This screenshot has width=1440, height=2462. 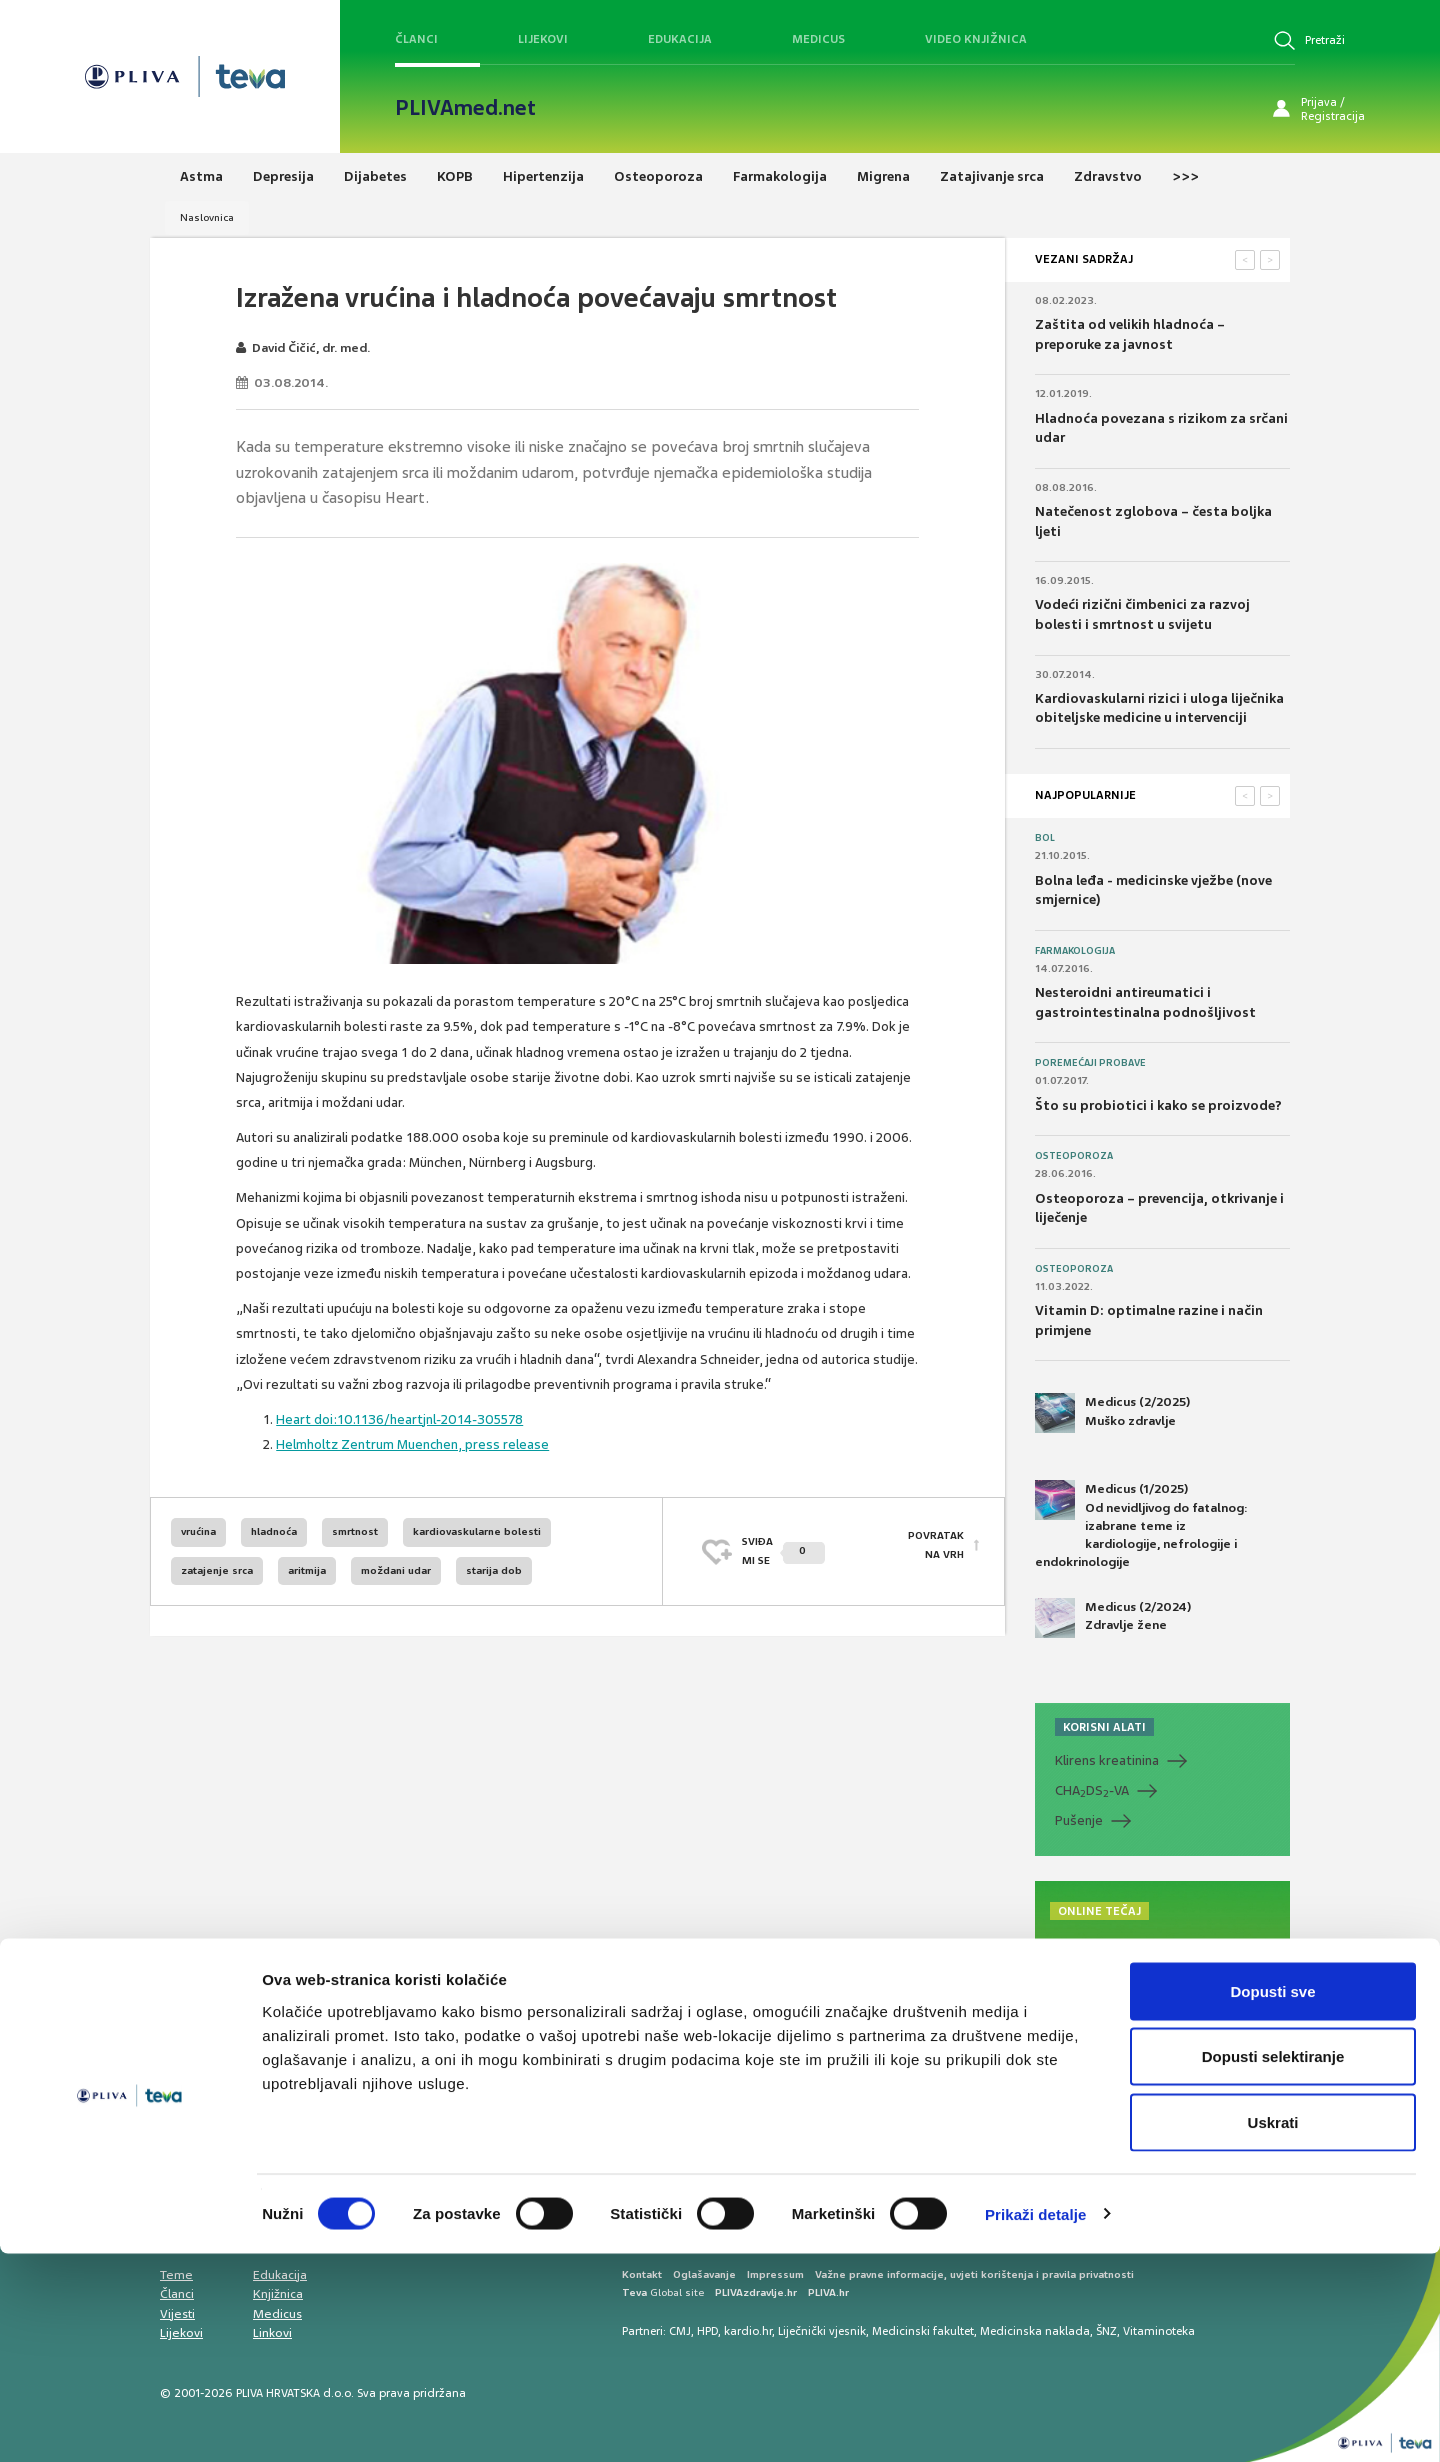 I want to click on PLIVAmed.net, so click(x=465, y=108).